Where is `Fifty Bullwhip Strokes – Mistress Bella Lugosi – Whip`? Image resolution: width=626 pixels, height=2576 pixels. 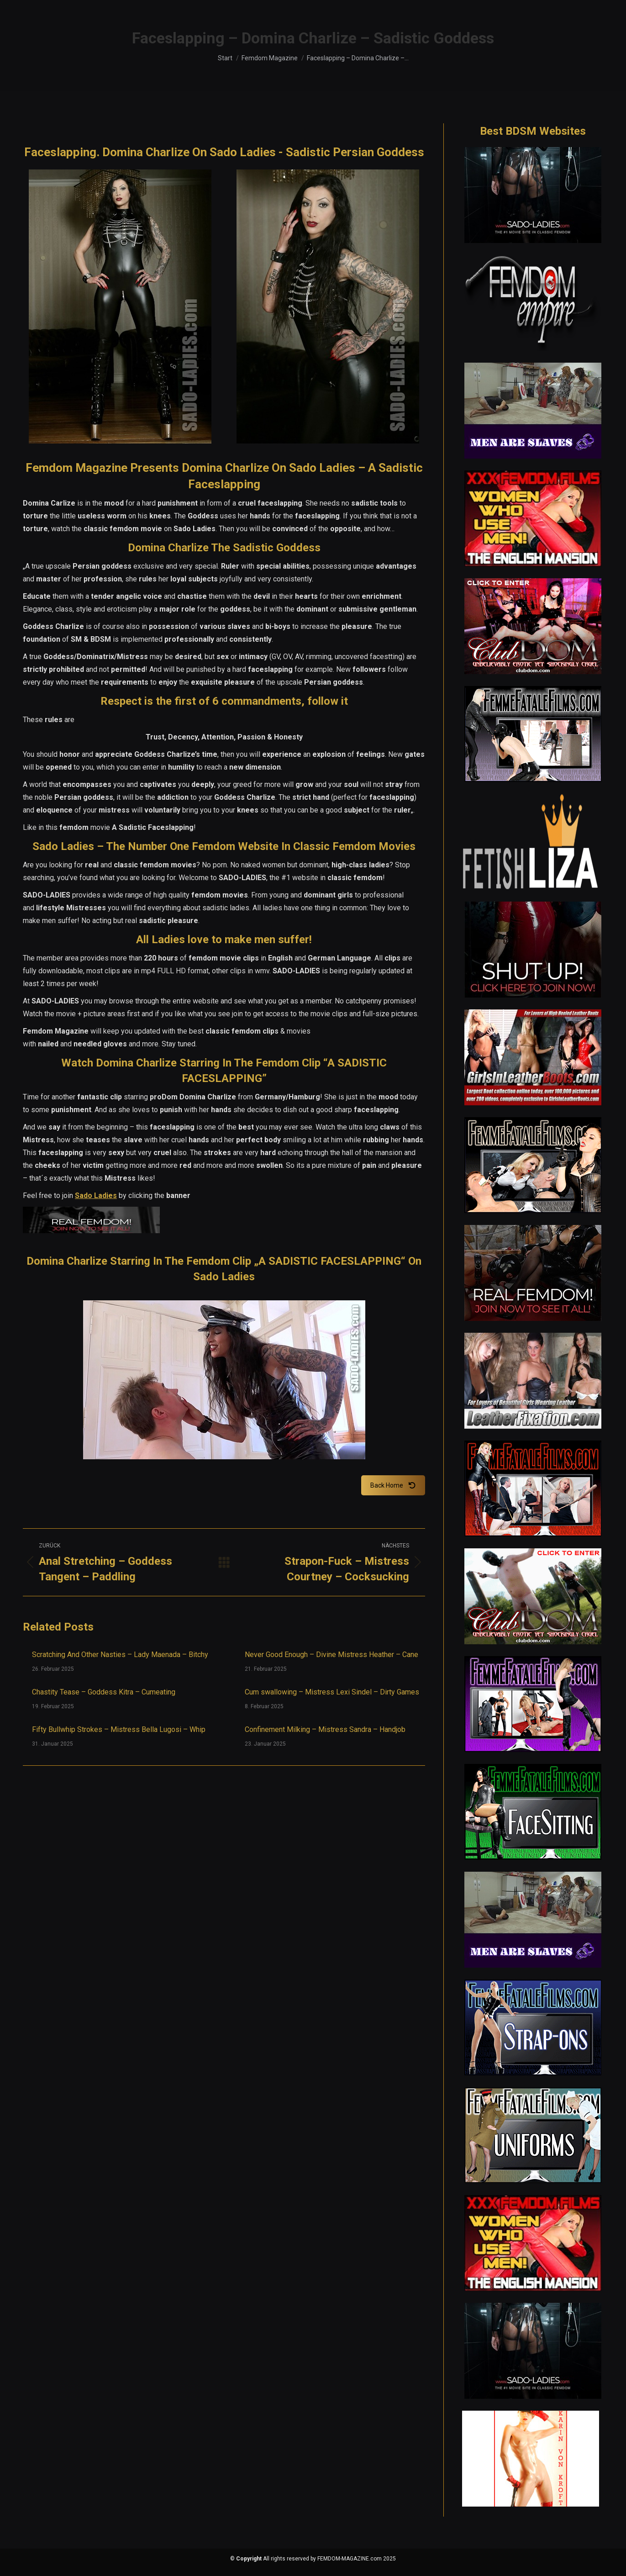
Fifty Bullwhip Strokes – Mistress Bella Lugosi – Whip is located at coordinates (118, 1729).